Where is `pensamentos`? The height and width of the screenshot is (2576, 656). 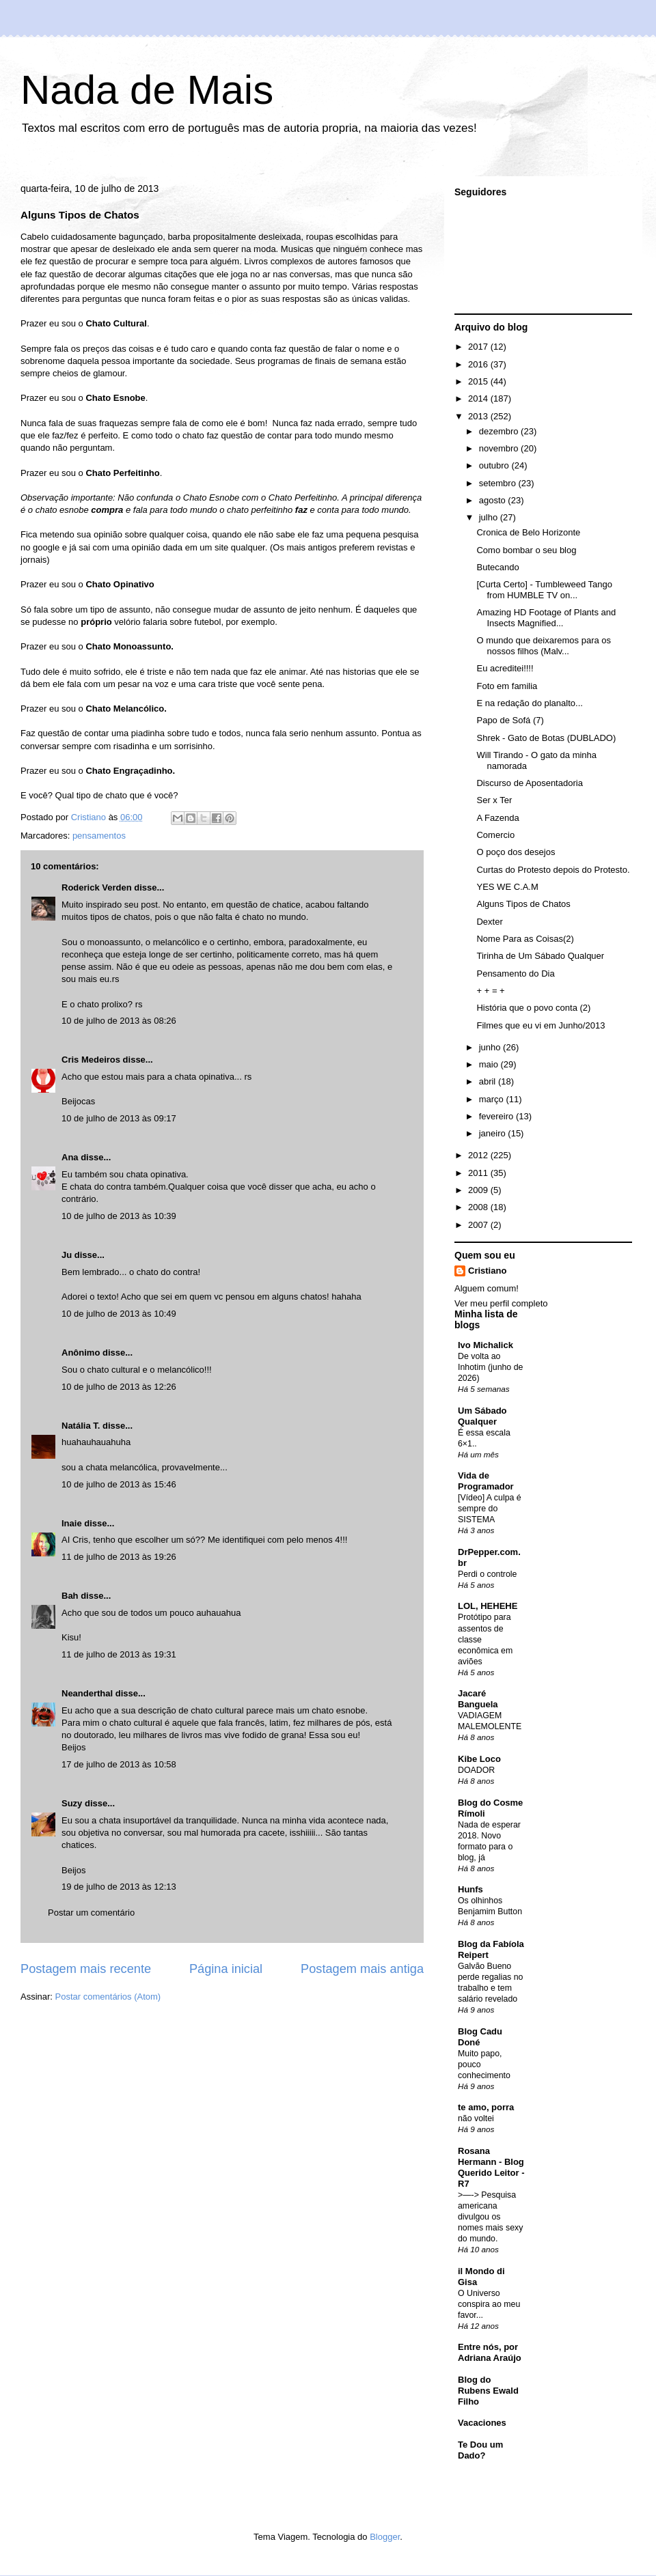
pensamentos is located at coordinates (99, 835).